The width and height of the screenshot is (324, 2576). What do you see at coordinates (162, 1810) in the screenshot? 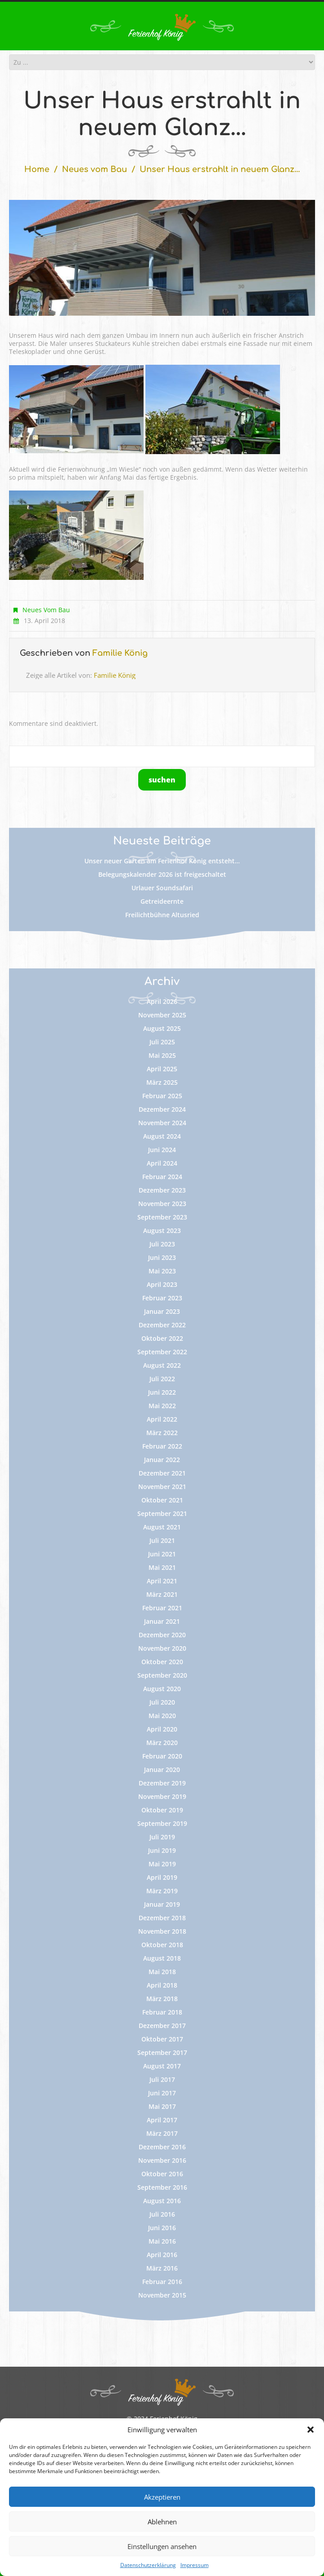
I see `Oktober 2019` at bounding box center [162, 1810].